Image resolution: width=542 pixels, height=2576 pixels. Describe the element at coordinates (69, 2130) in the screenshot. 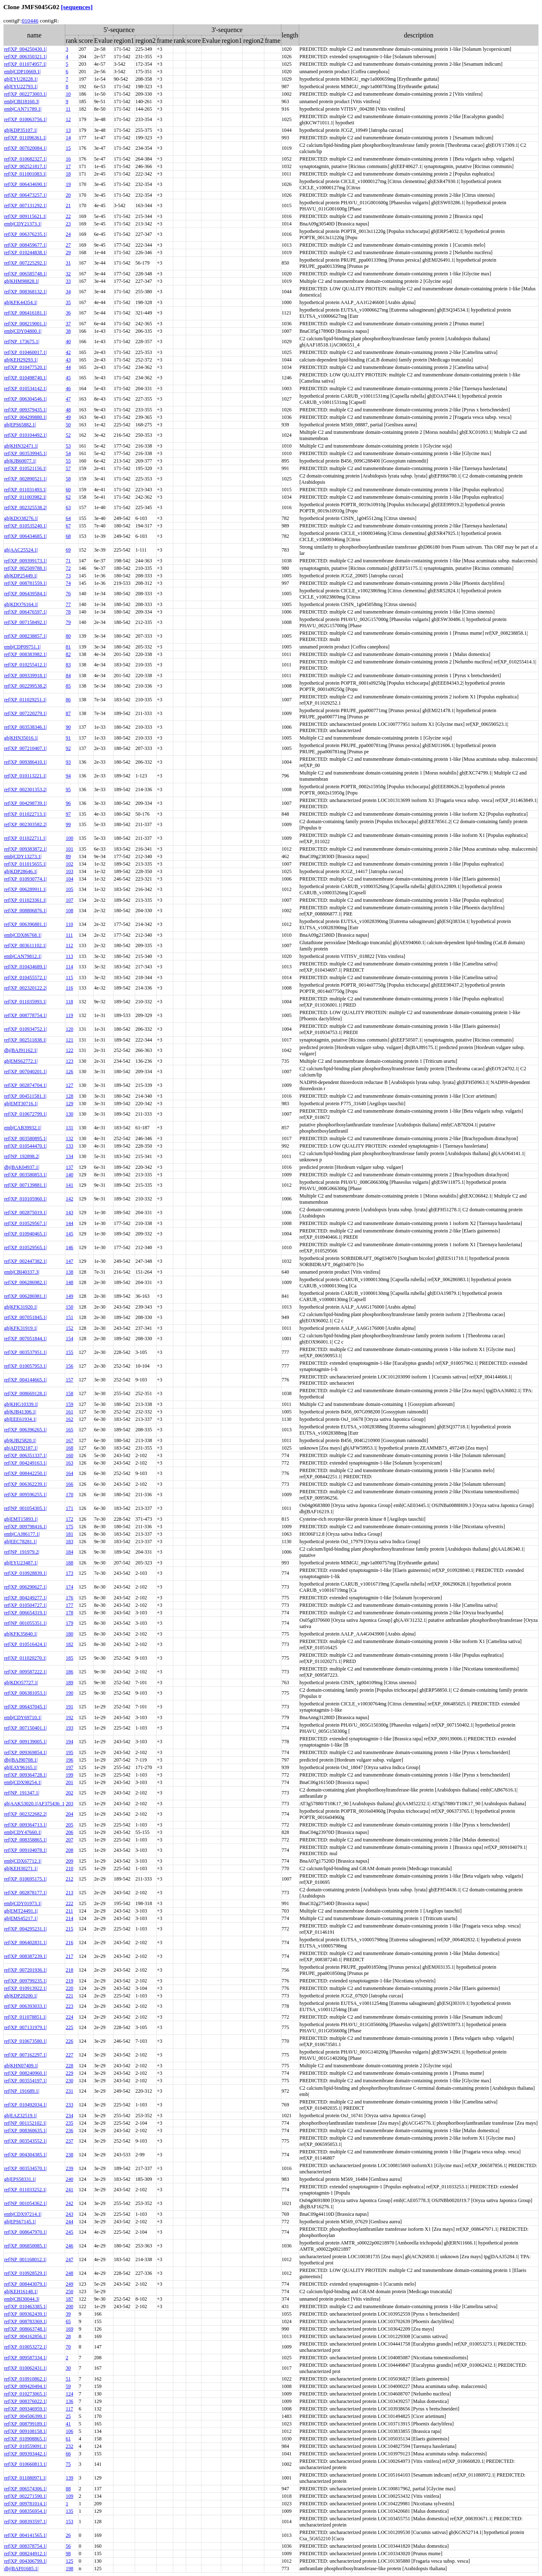

I see `236` at that location.